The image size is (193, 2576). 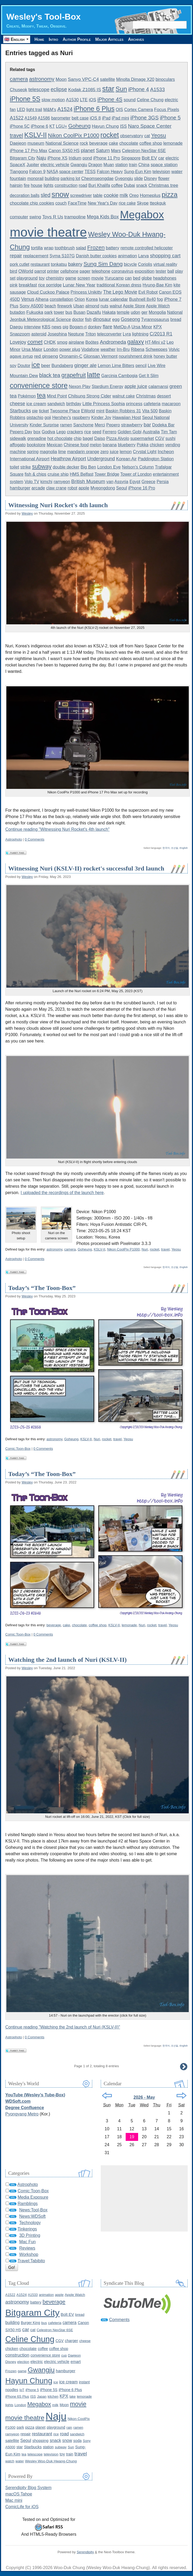 What do you see at coordinates (55, 278) in the screenshot?
I see `chemistry` at bounding box center [55, 278].